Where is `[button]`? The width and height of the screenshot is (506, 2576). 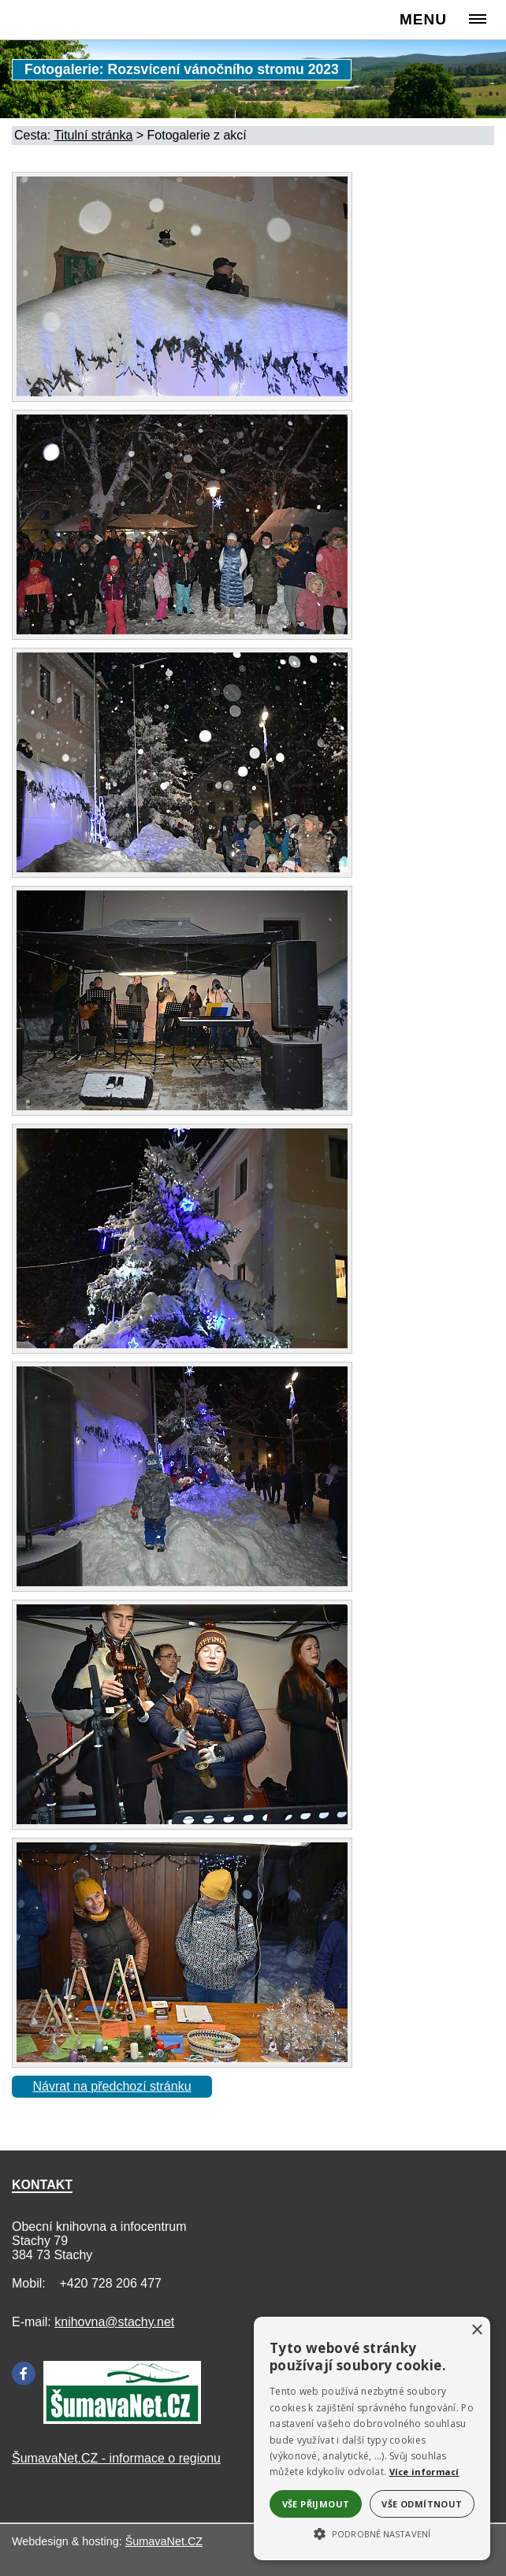 [button] is located at coordinates (372, 2533).